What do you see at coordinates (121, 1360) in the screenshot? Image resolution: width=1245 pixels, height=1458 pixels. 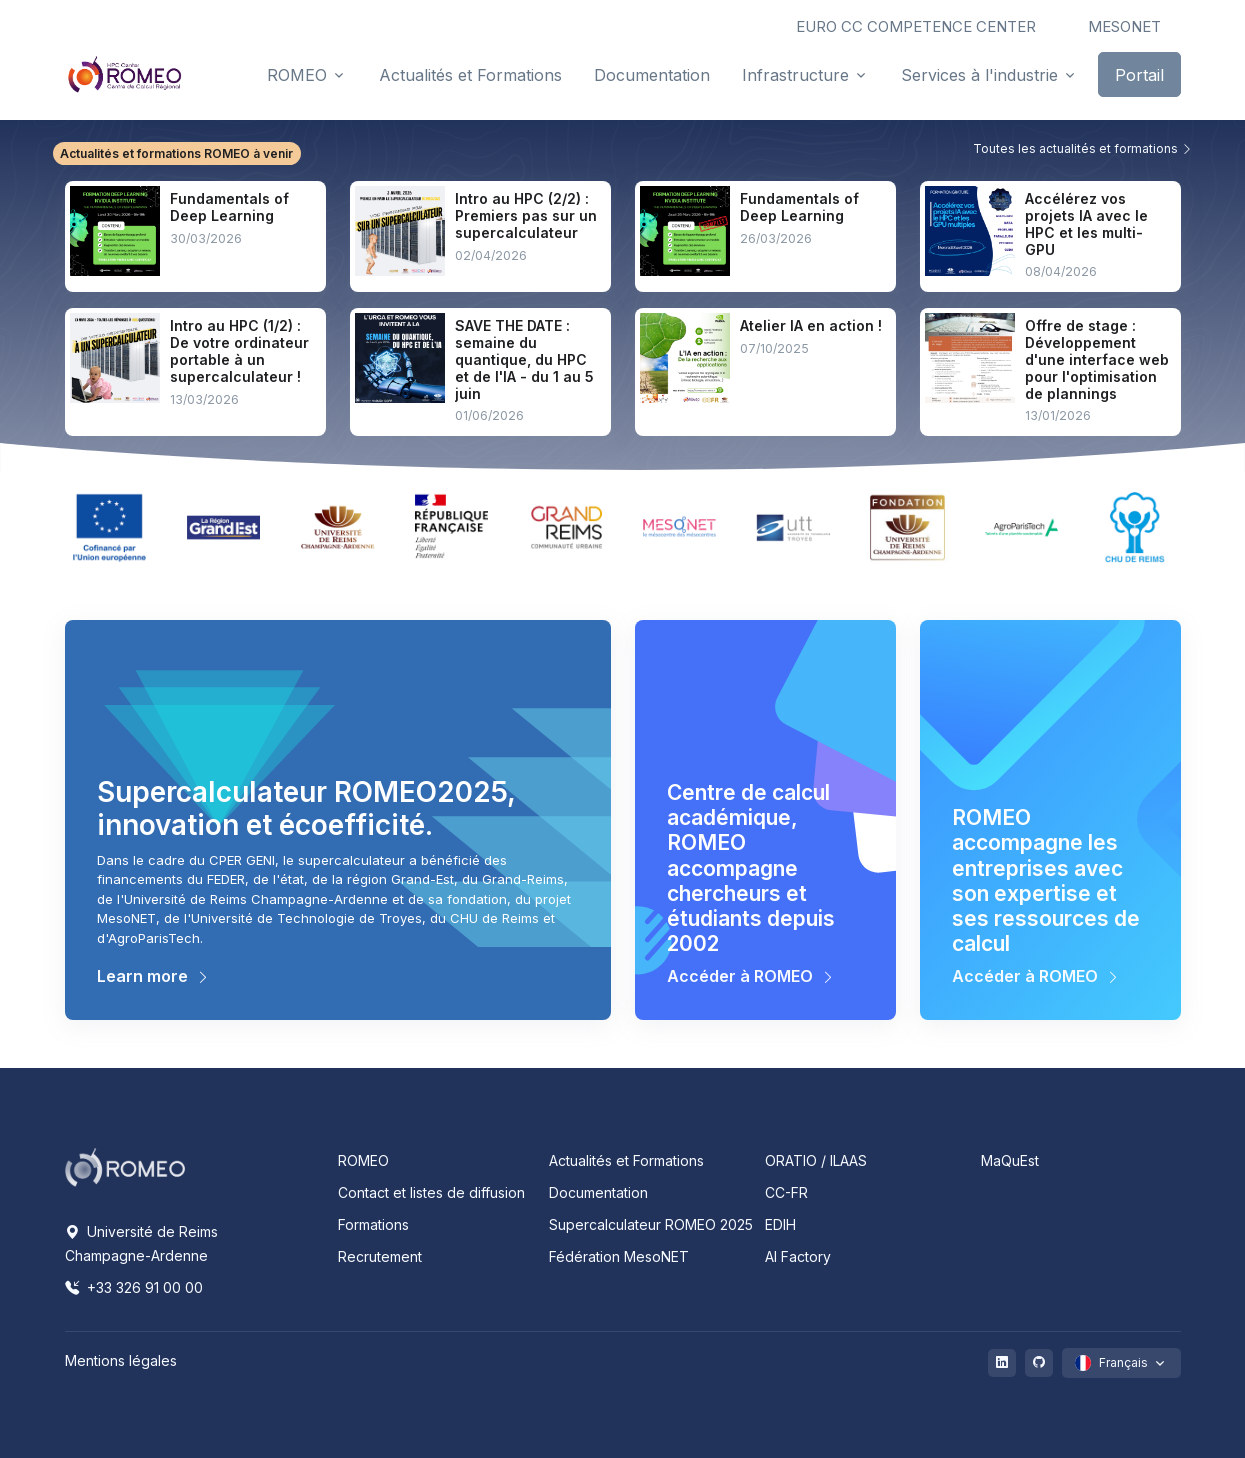 I see `Mentions légales` at bounding box center [121, 1360].